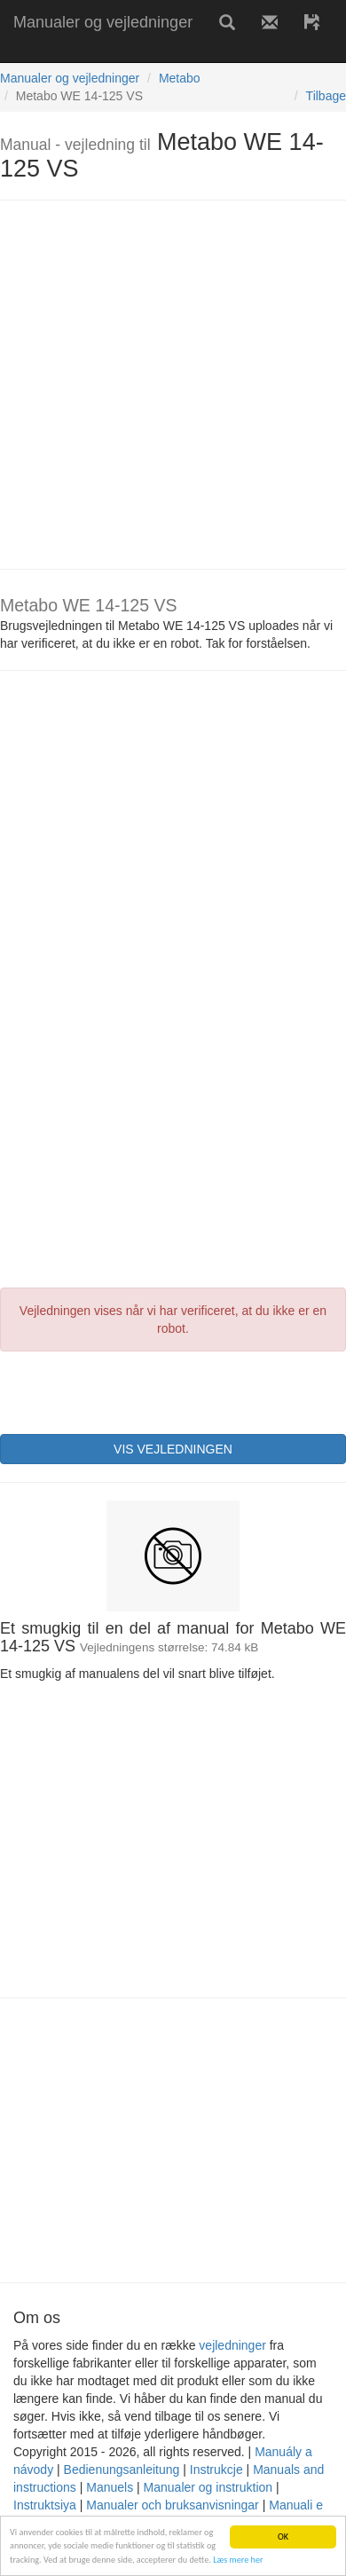  Describe the element at coordinates (135, 1390) in the screenshot. I see `[presentation]` at that location.